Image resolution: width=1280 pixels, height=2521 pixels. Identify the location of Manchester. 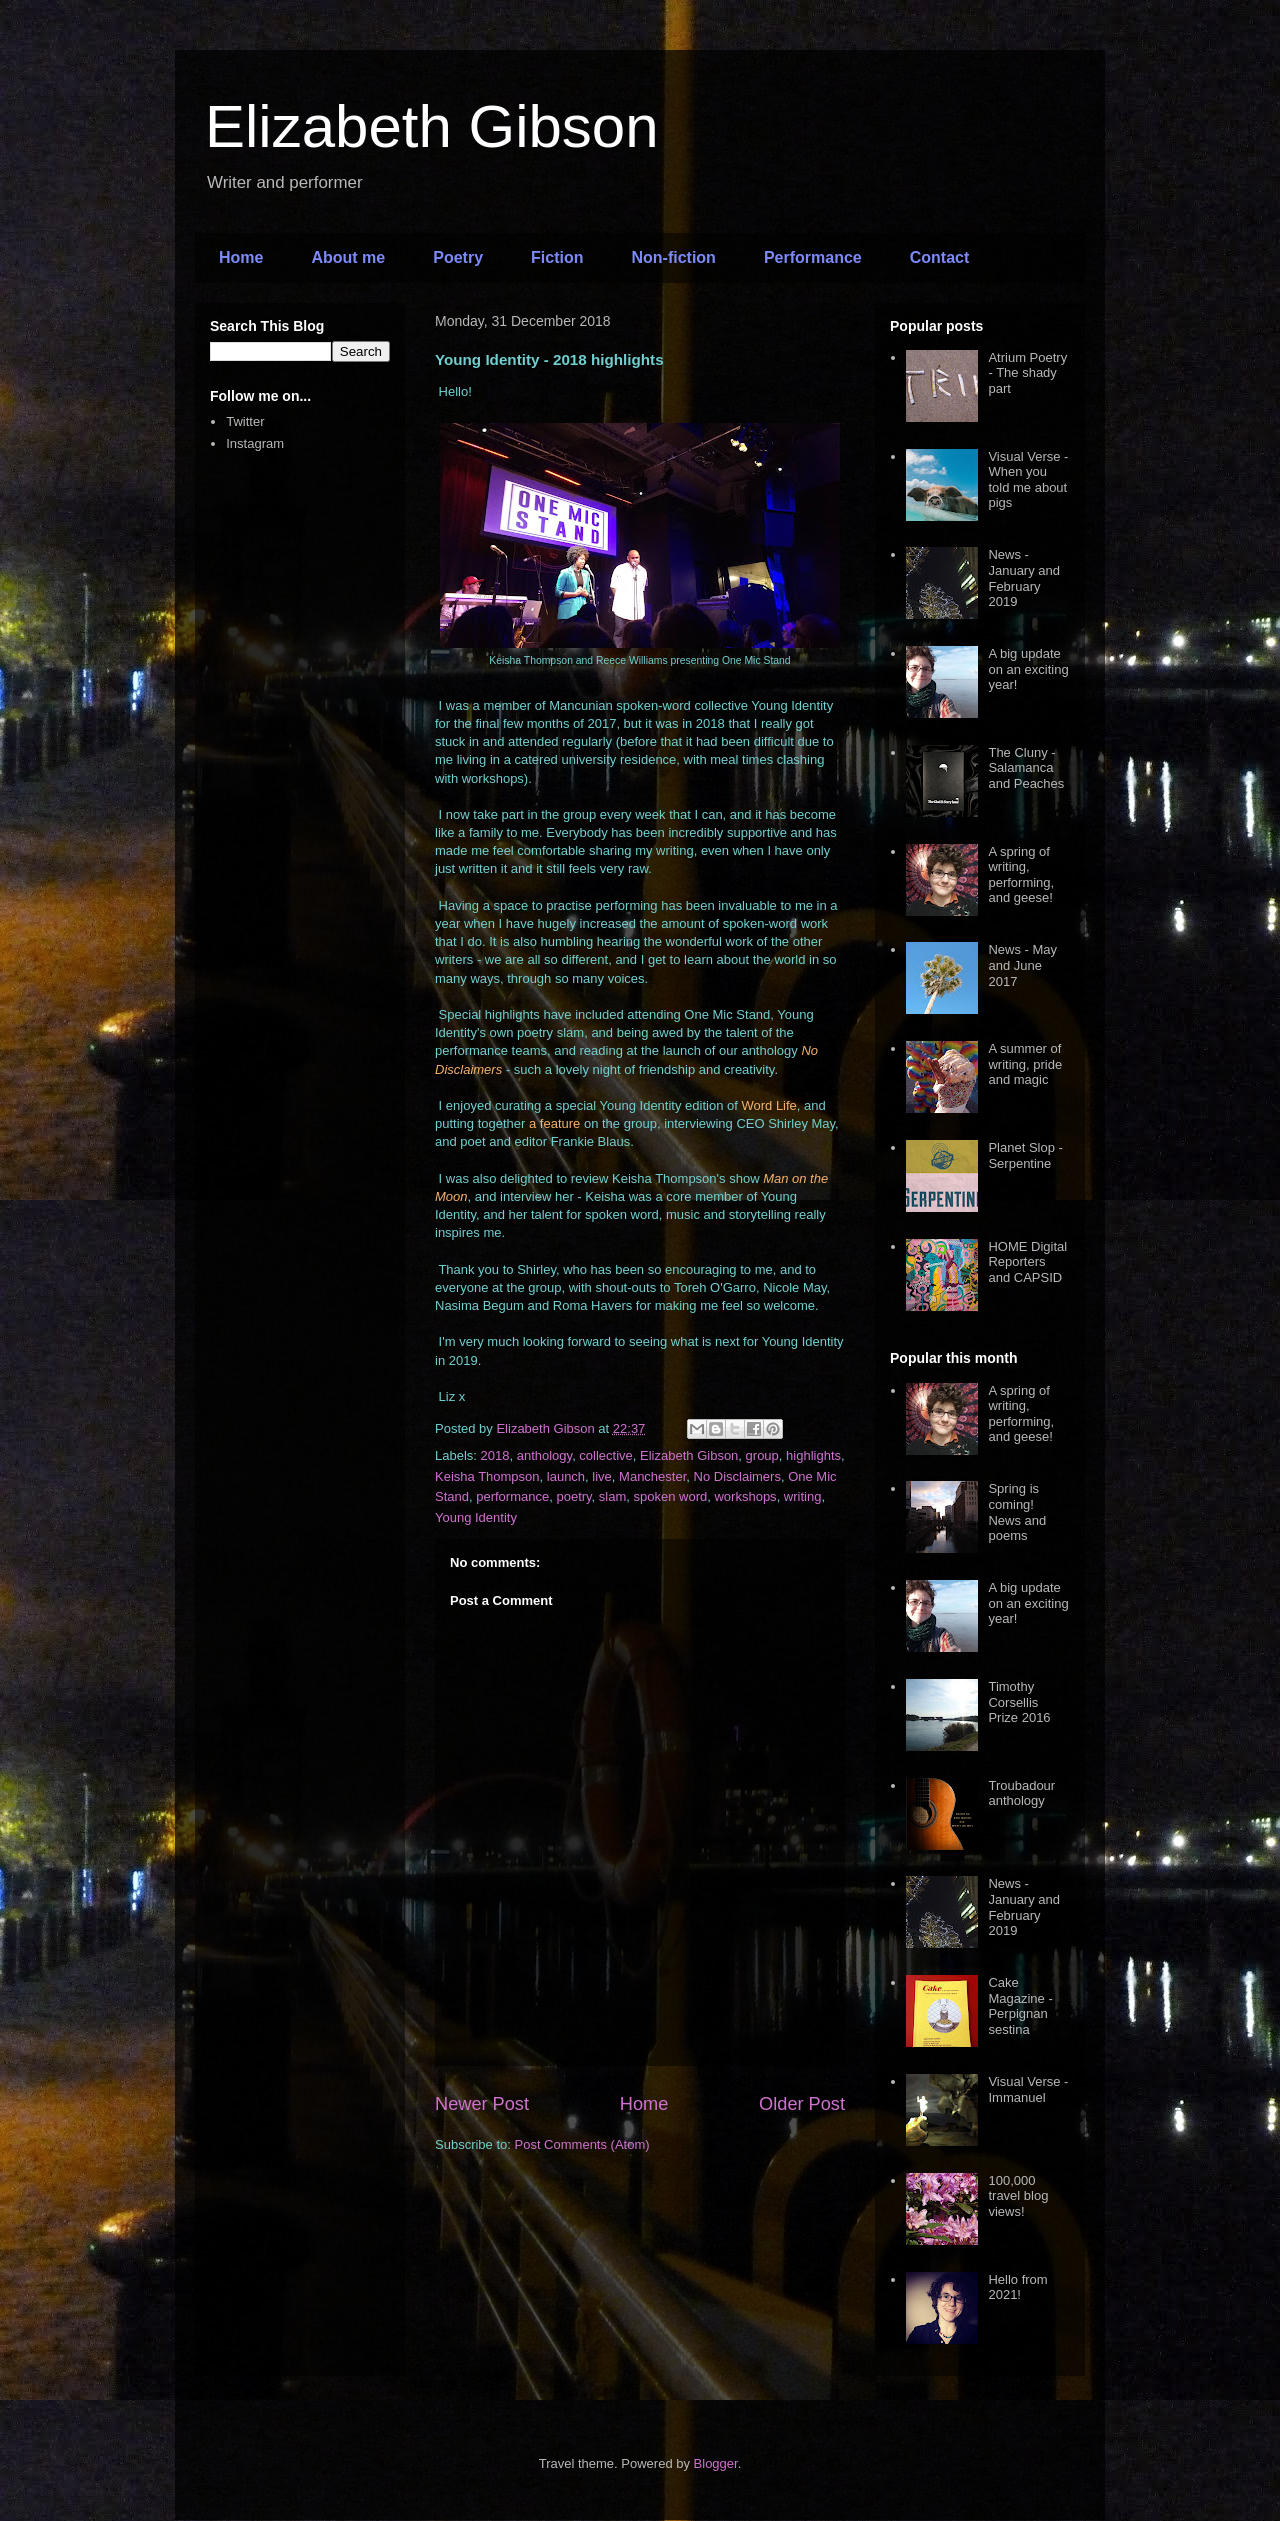
(652, 1476).